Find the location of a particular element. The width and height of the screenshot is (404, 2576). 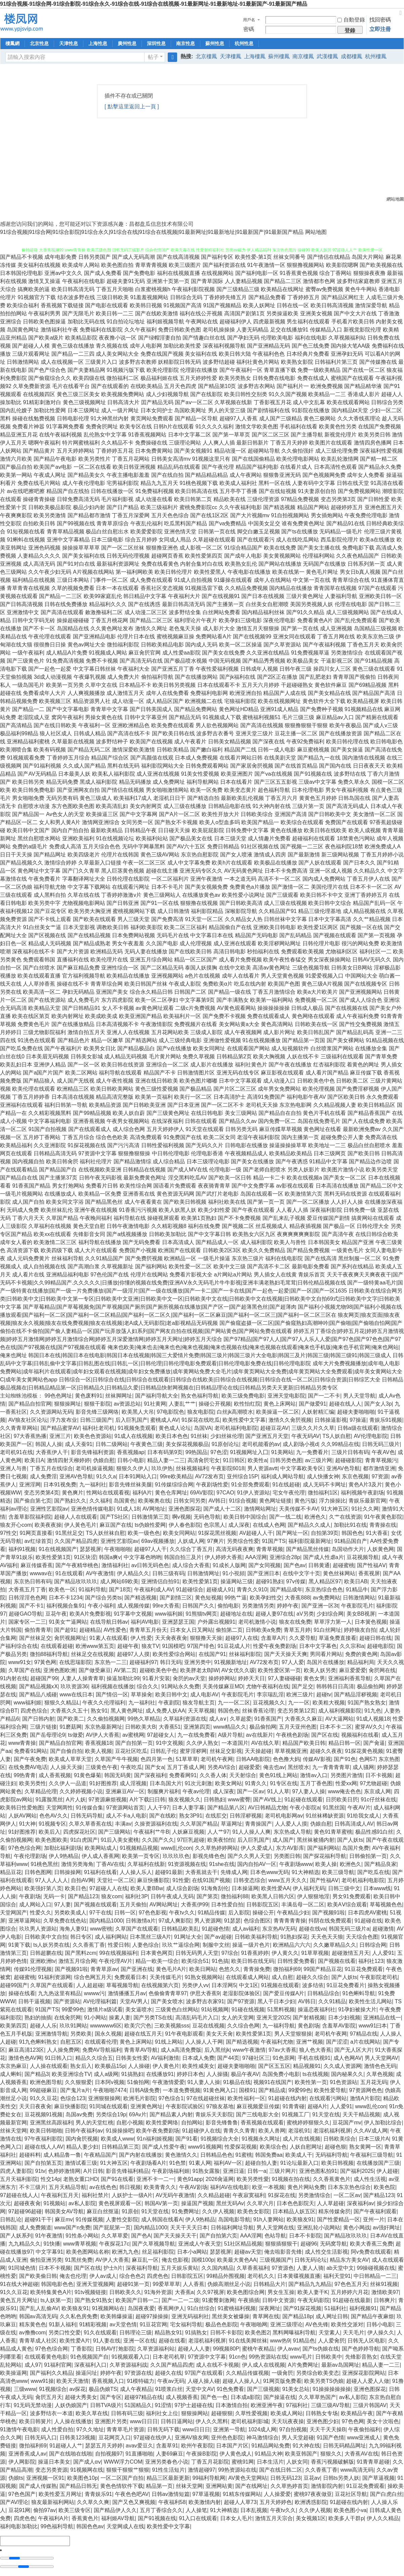

国产精品一级在线 is located at coordinates (229, 992).